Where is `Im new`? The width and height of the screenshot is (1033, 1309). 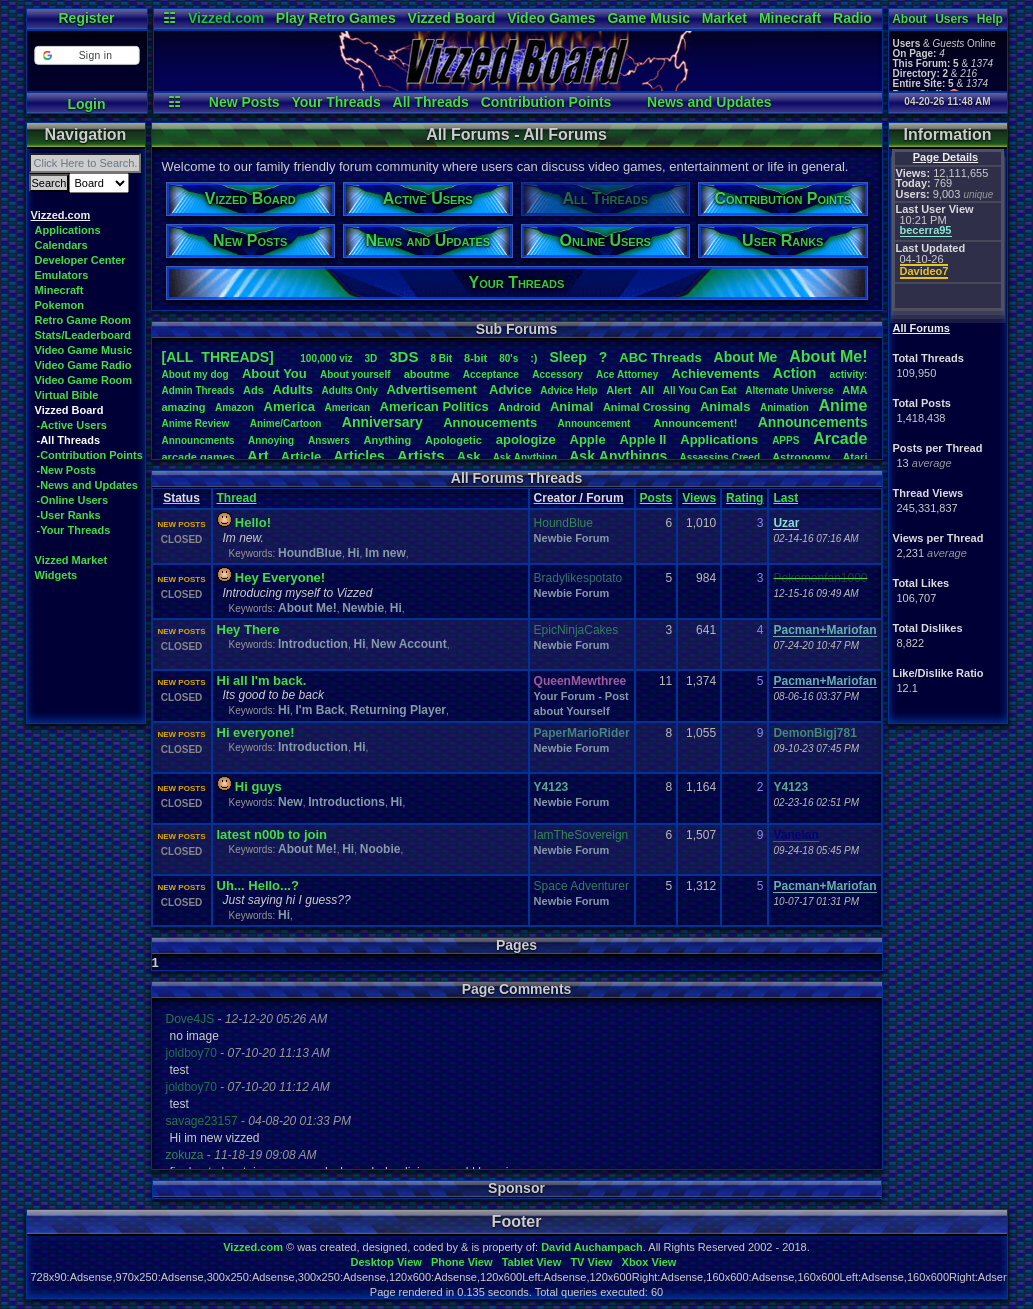 Im new is located at coordinates (385, 553).